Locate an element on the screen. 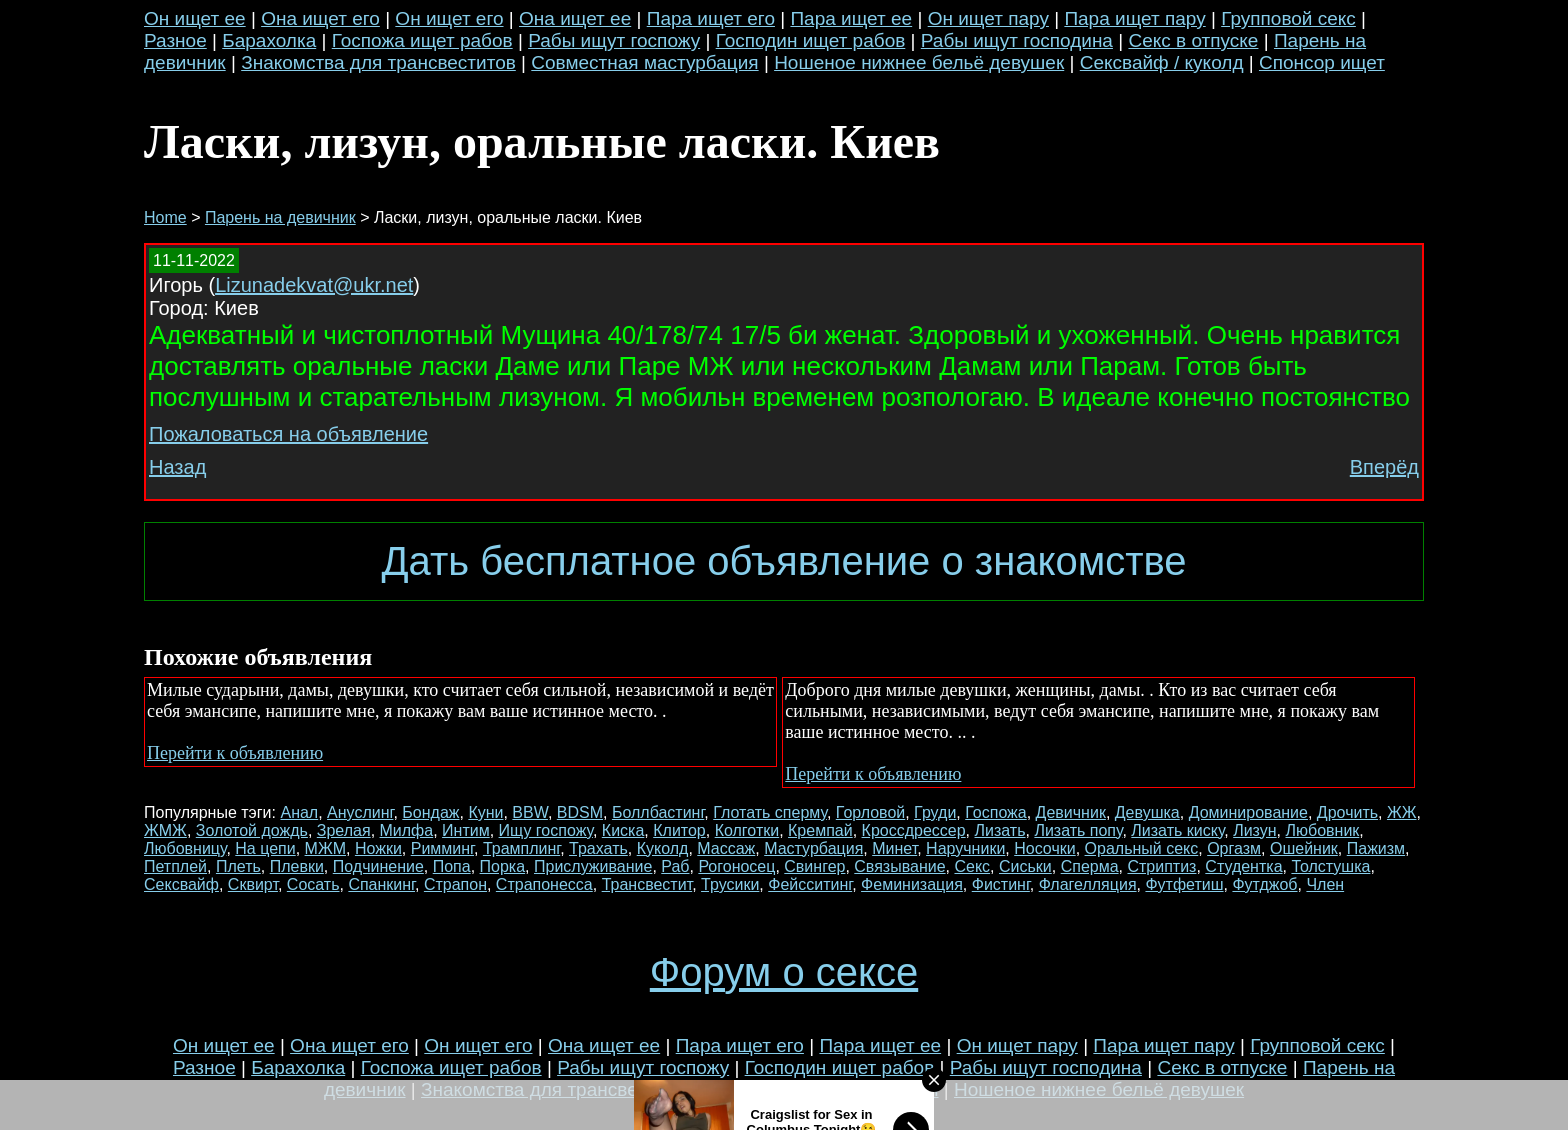  Футджоб is located at coordinates (1264, 884).